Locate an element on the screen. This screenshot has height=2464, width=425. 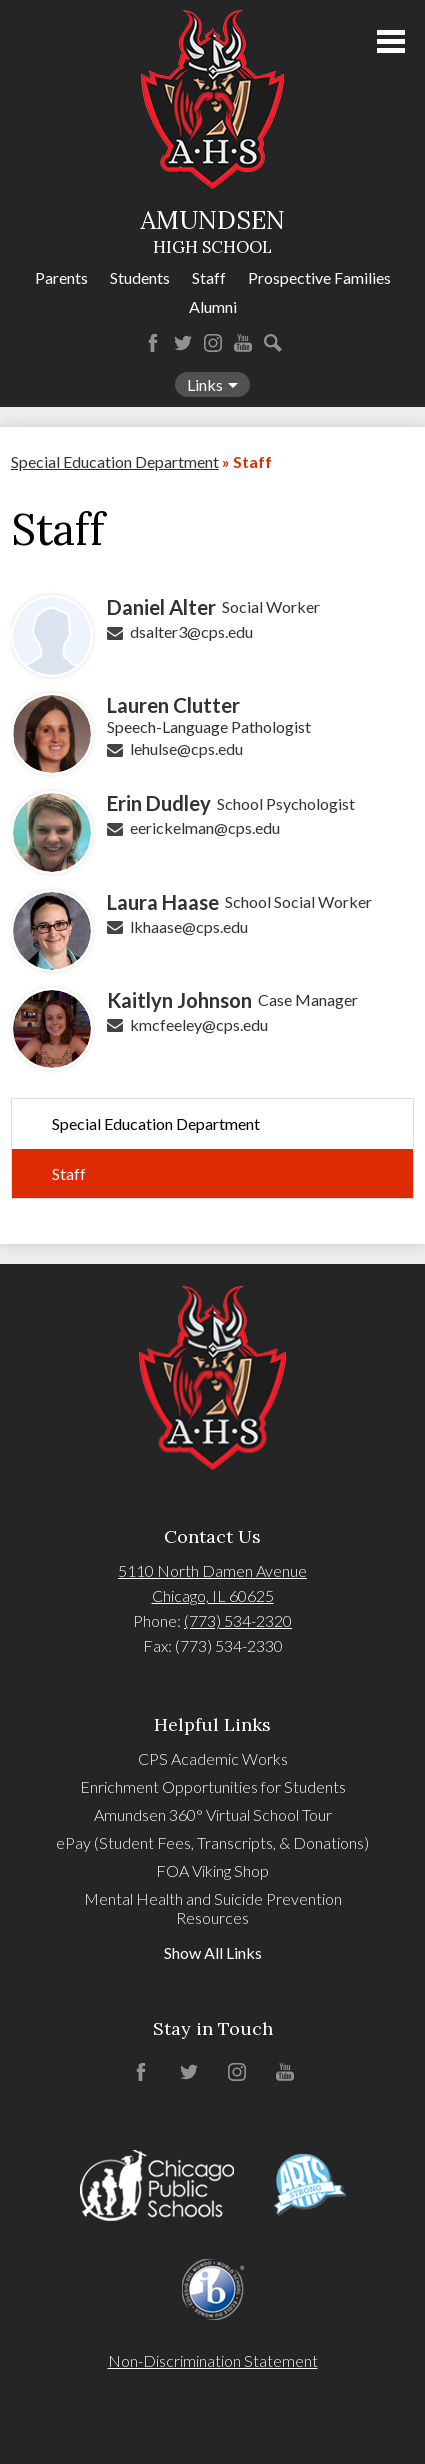
eerickelman@cps.edu is located at coordinates (205, 827).